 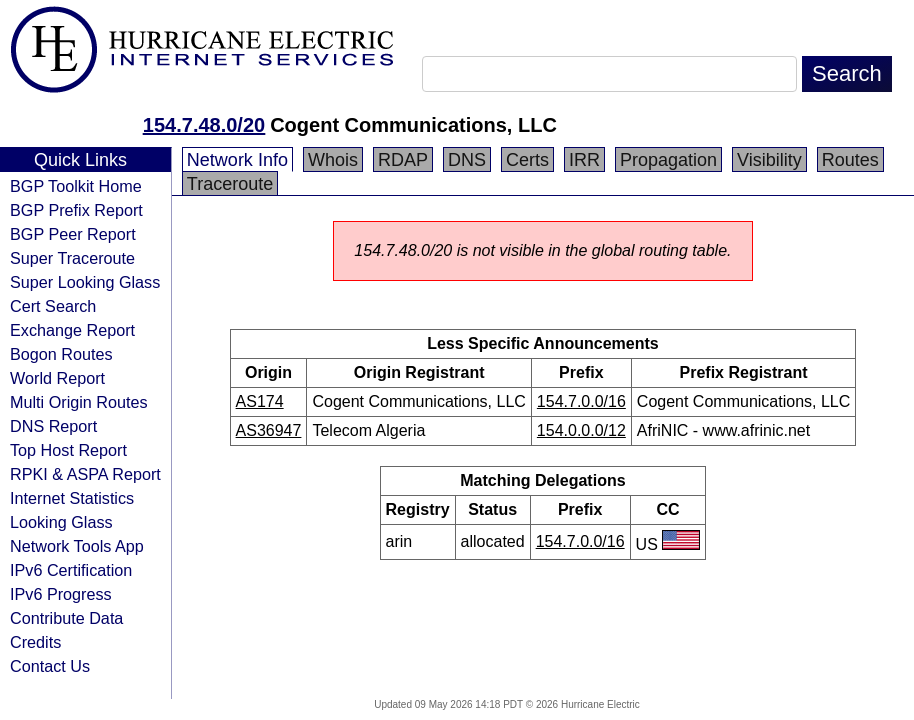 What do you see at coordinates (85, 474) in the screenshot?
I see `RPKI & ASPA Report` at bounding box center [85, 474].